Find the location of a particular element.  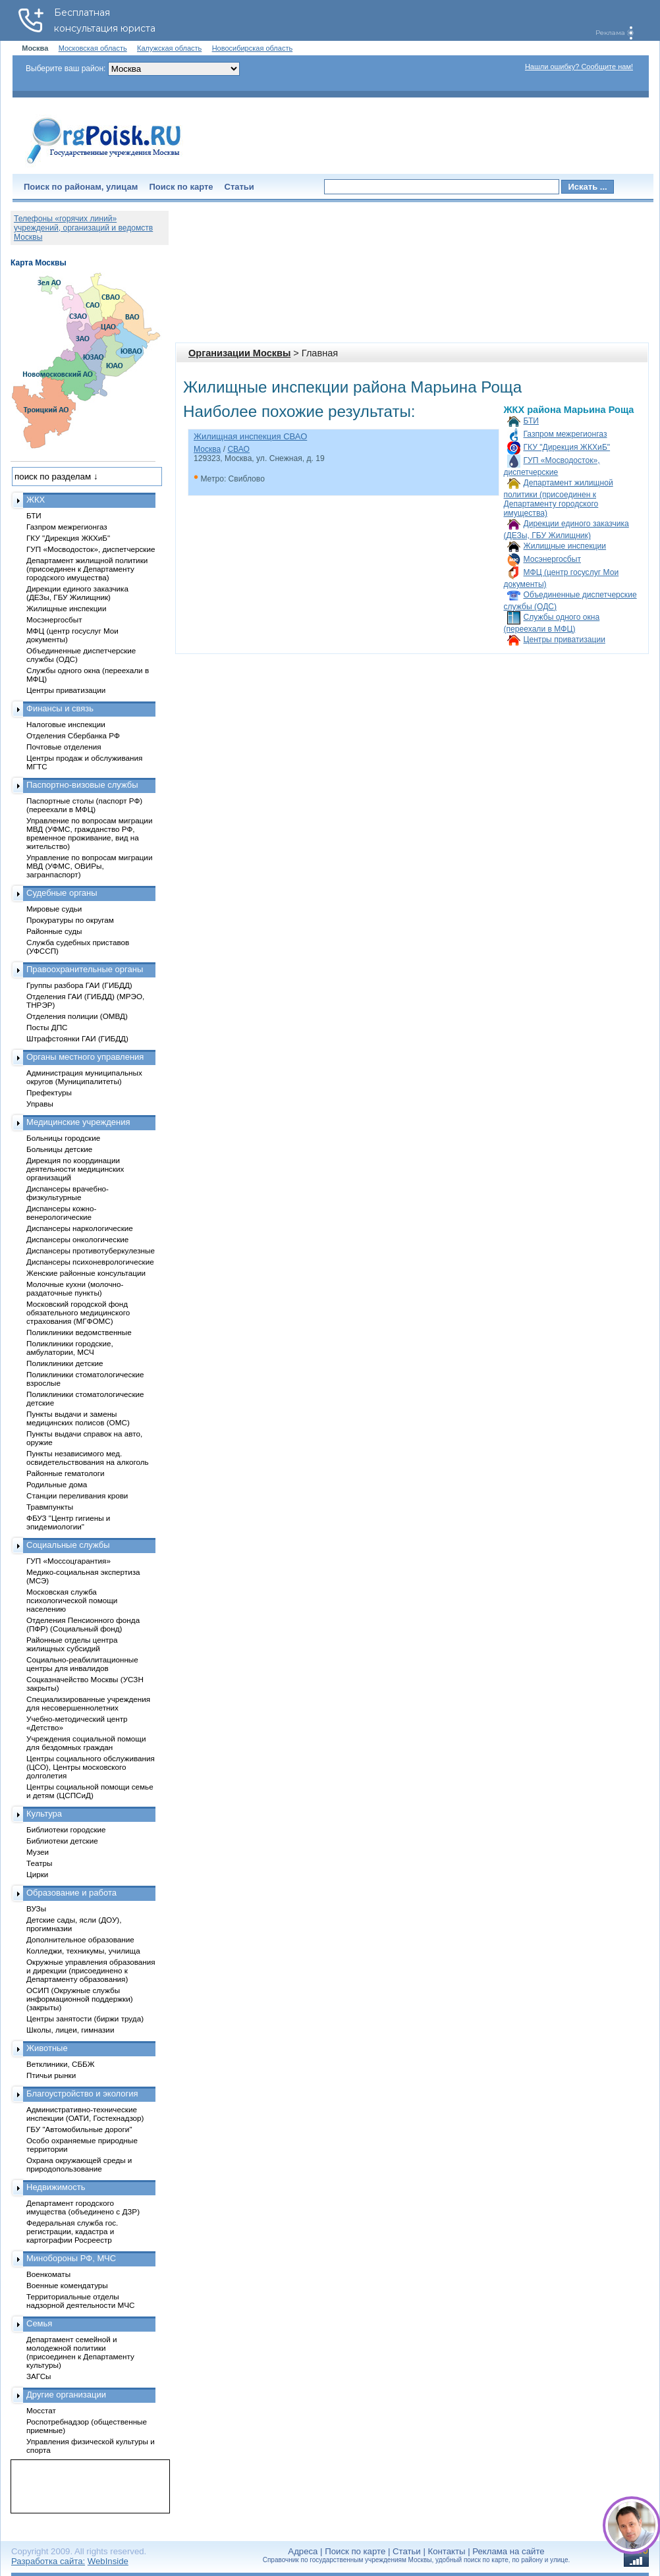

Диспансеры кожно-венерологические is located at coordinates (61, 1212).